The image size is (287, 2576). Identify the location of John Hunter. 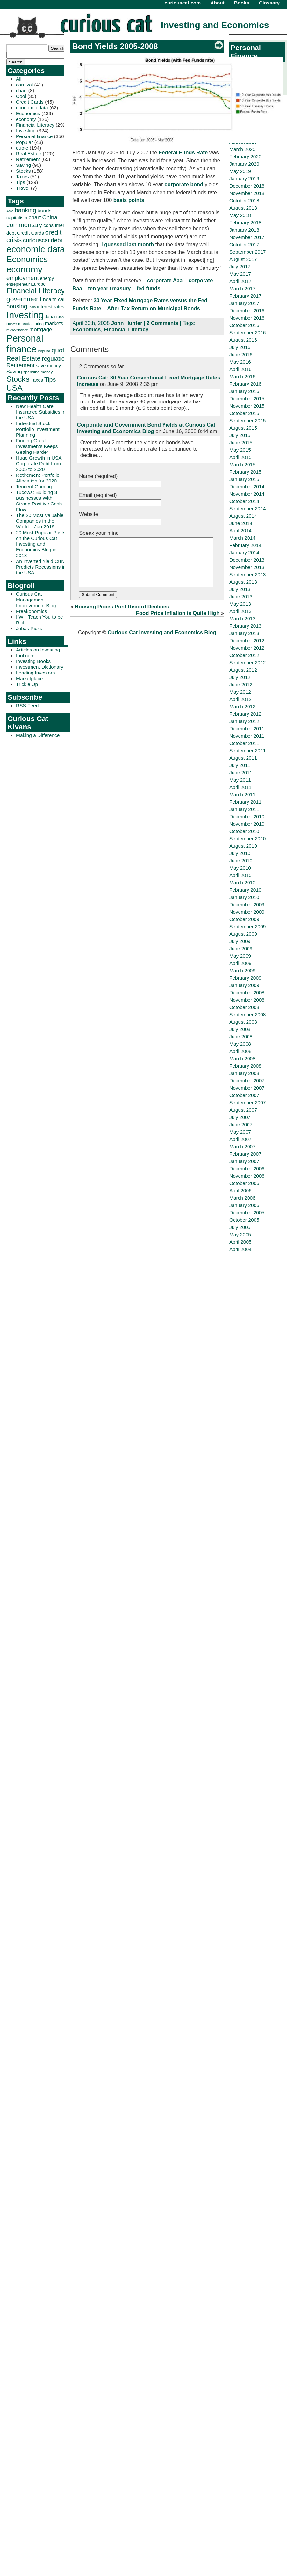
(126, 323).